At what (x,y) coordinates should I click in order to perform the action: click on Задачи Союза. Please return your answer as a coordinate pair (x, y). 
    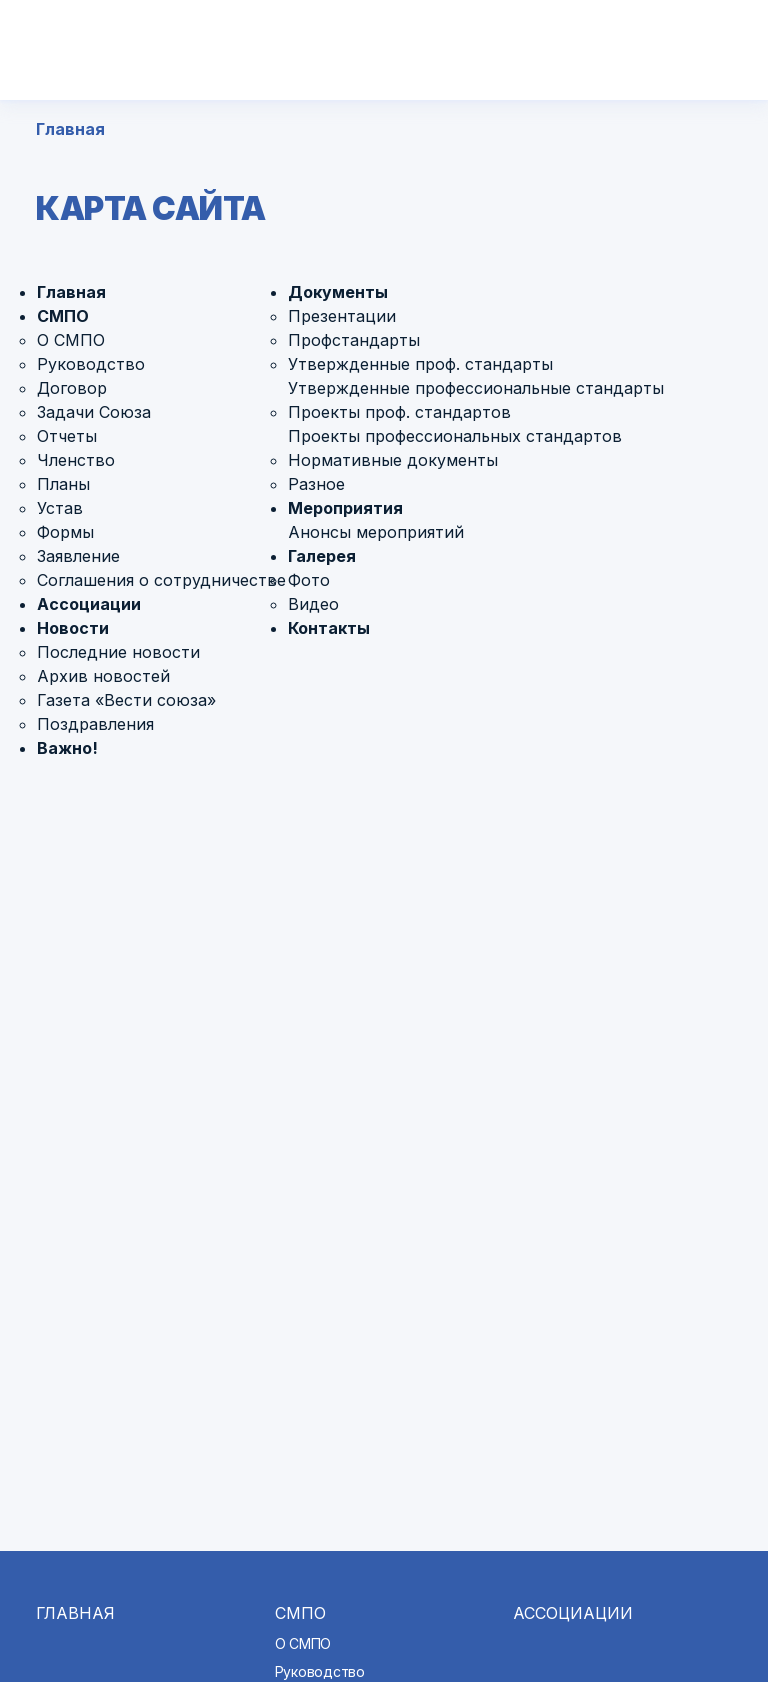
    Looking at the image, I should click on (94, 412).